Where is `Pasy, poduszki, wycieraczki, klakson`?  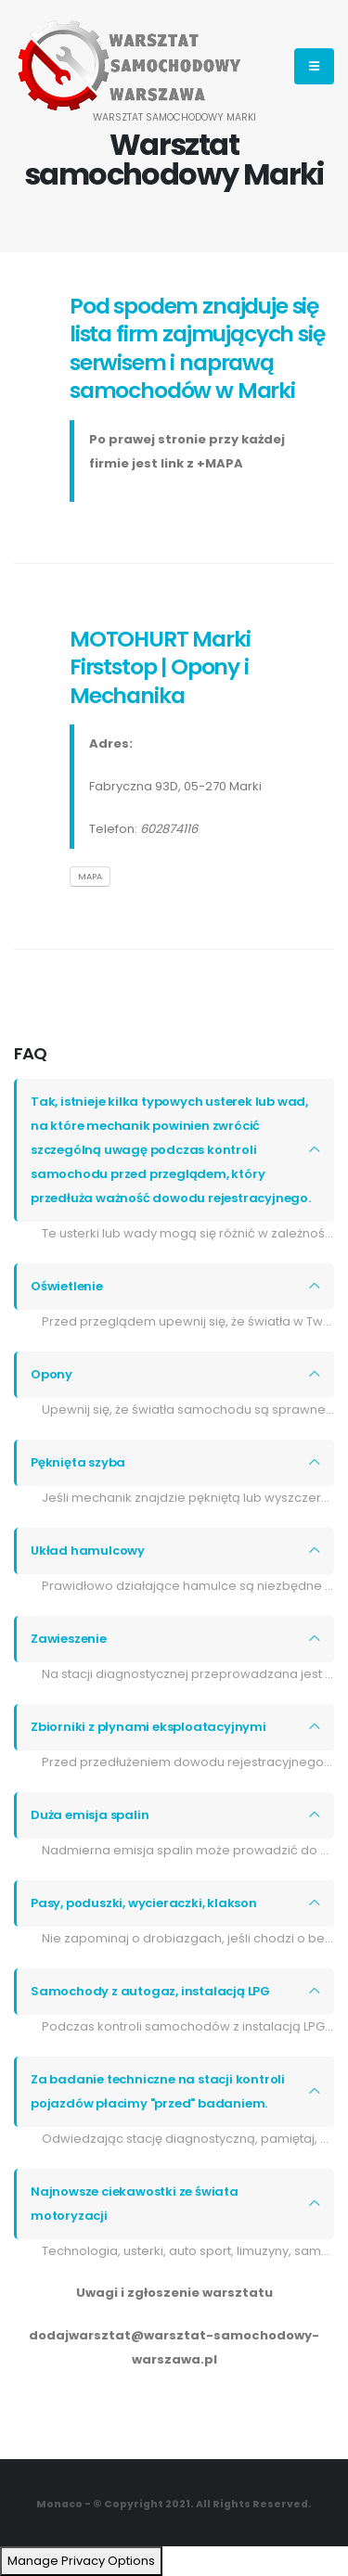
Pasy, poduszki, wycieraczki, klakson is located at coordinates (144, 1903).